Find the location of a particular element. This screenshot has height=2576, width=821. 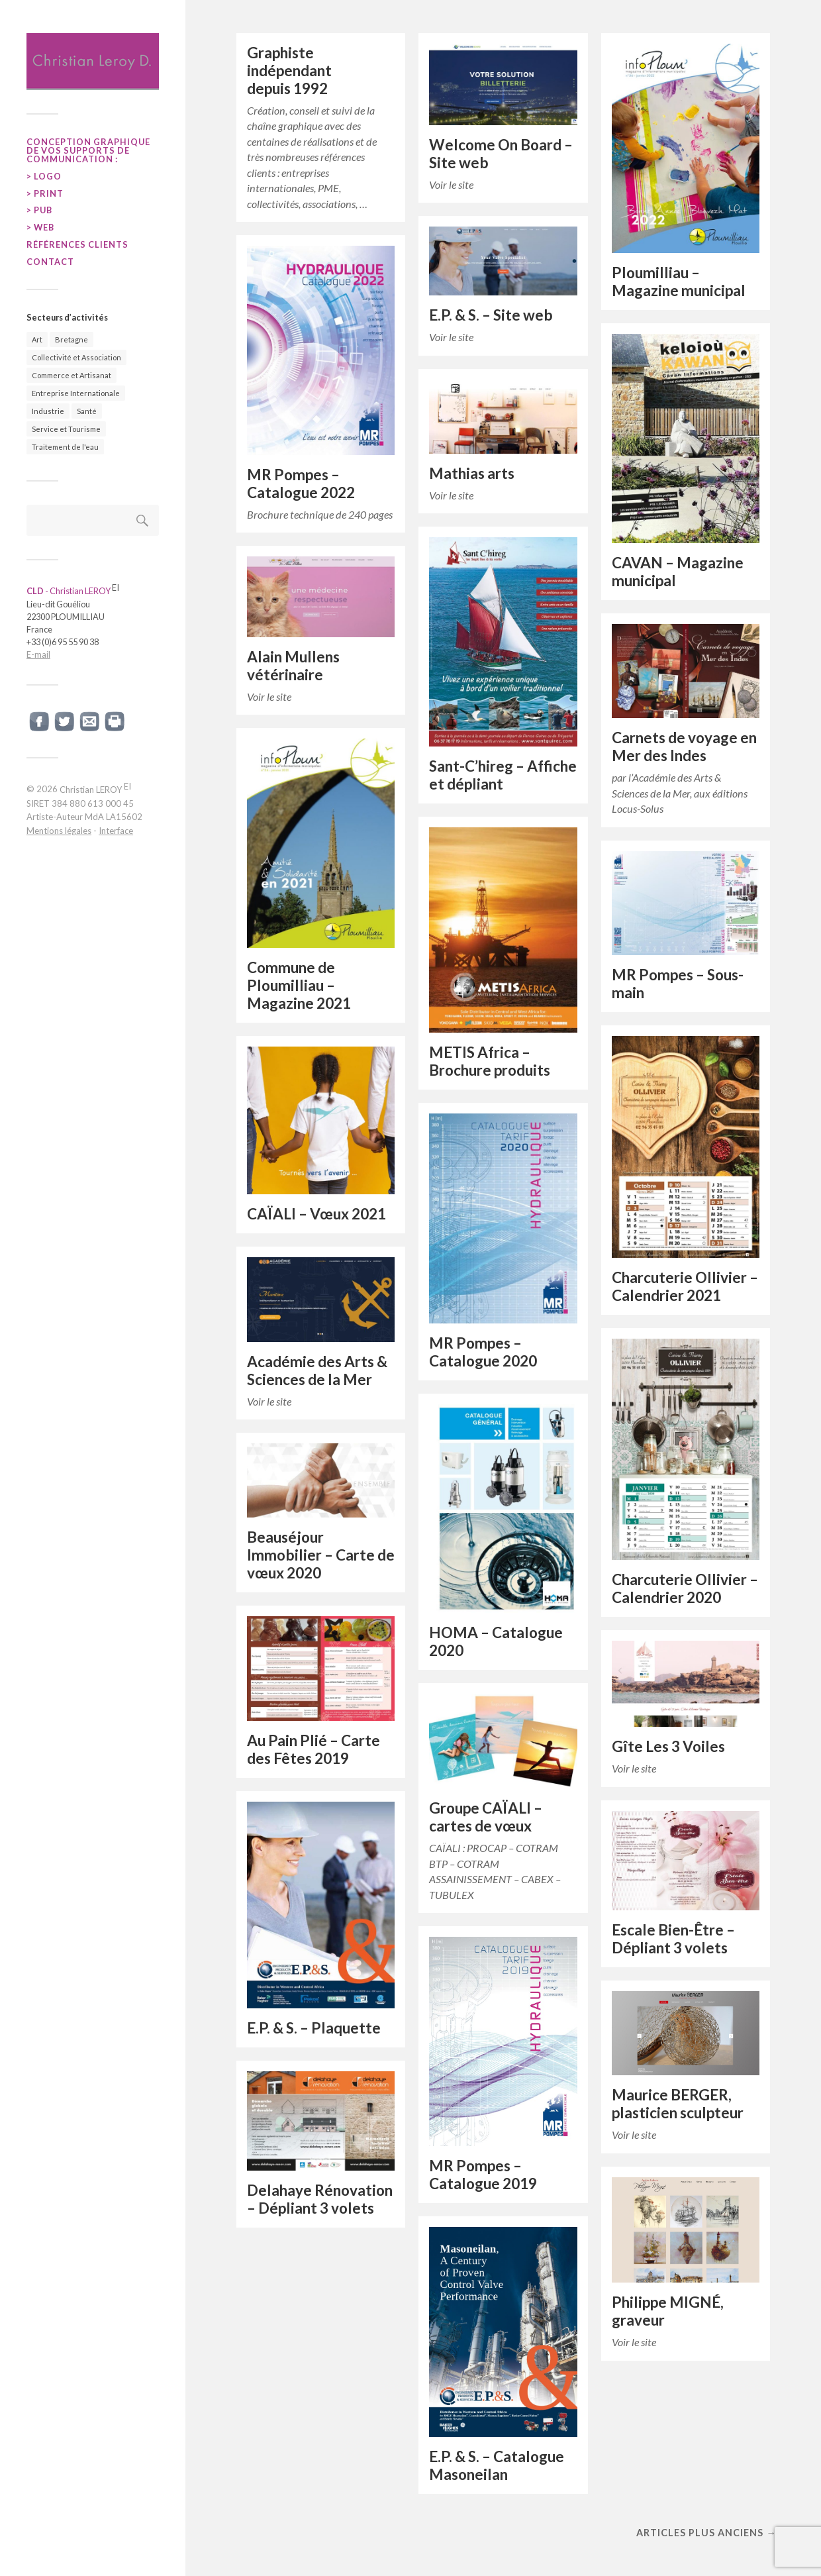

Escale Bien-Être – Dépliant 3 volets is located at coordinates (673, 1939).